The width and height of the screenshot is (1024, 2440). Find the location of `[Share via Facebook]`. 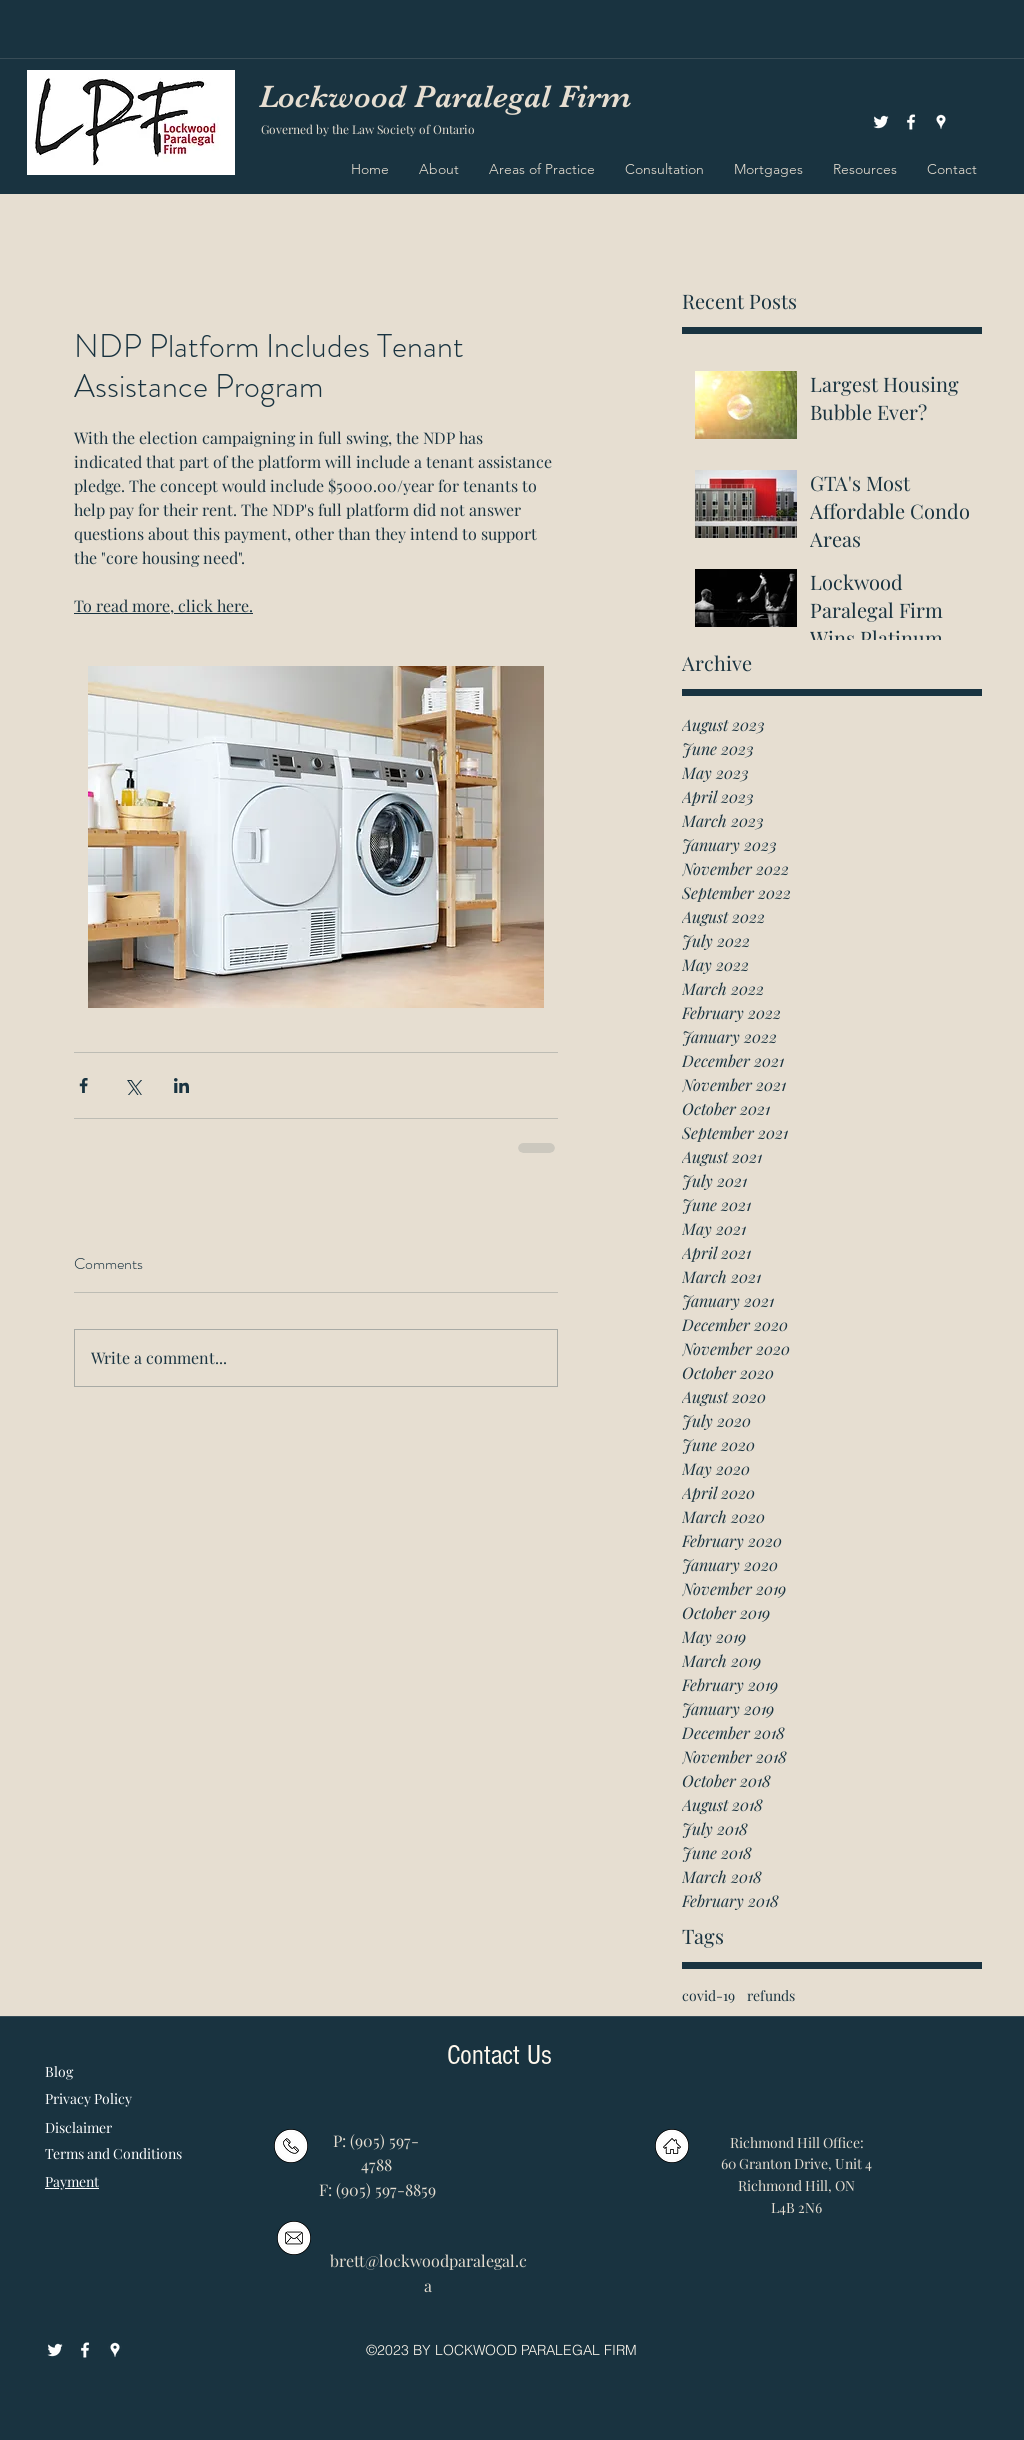

[Share via Facebook] is located at coordinates (83, 1085).